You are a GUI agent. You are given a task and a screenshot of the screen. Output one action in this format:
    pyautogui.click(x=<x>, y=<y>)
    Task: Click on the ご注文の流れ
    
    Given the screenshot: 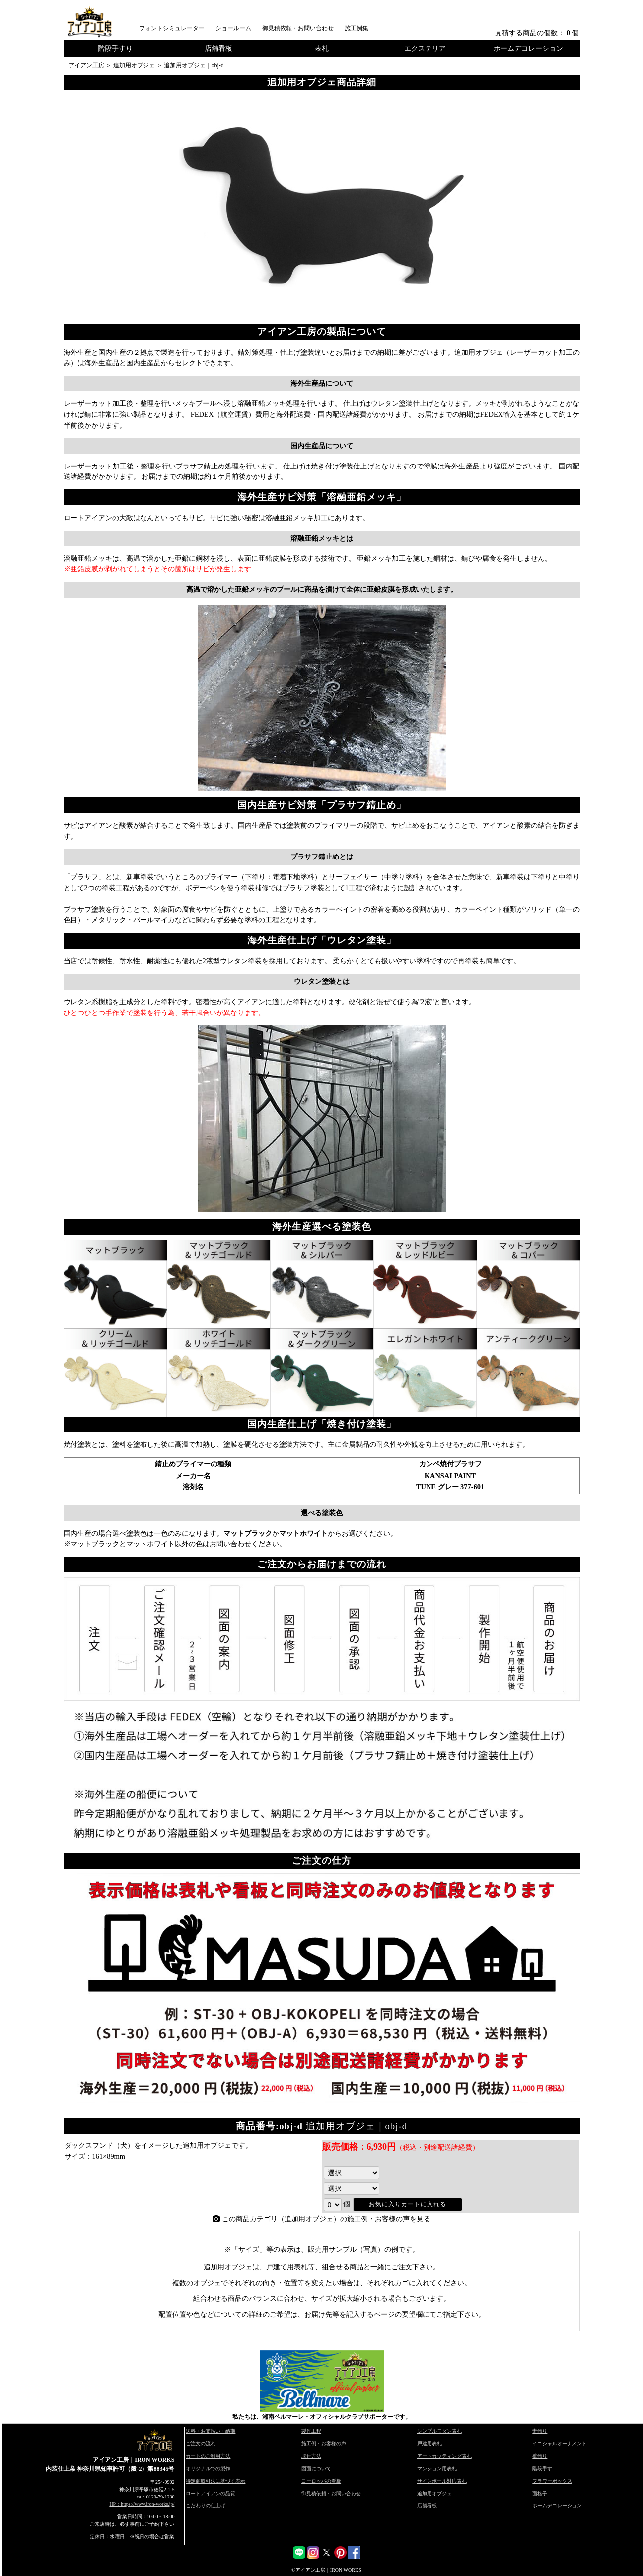 What is the action you would take?
    pyautogui.click(x=200, y=2443)
    